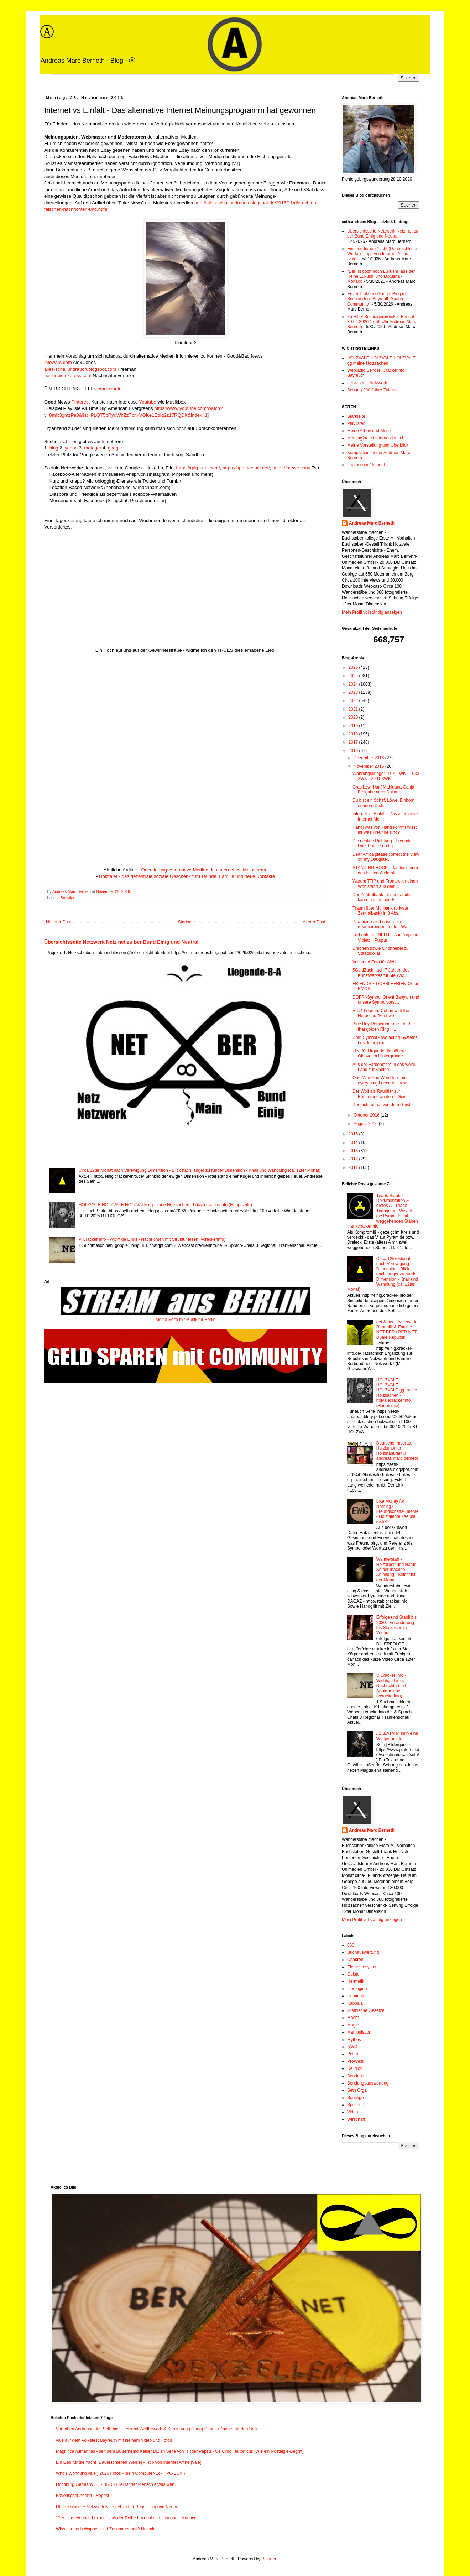 Image resolution: width=470 pixels, height=2576 pixels. What do you see at coordinates (379, 1053) in the screenshot?
I see `Lied für Urgunde die höhere Oktave im Hintergrunde...` at bounding box center [379, 1053].